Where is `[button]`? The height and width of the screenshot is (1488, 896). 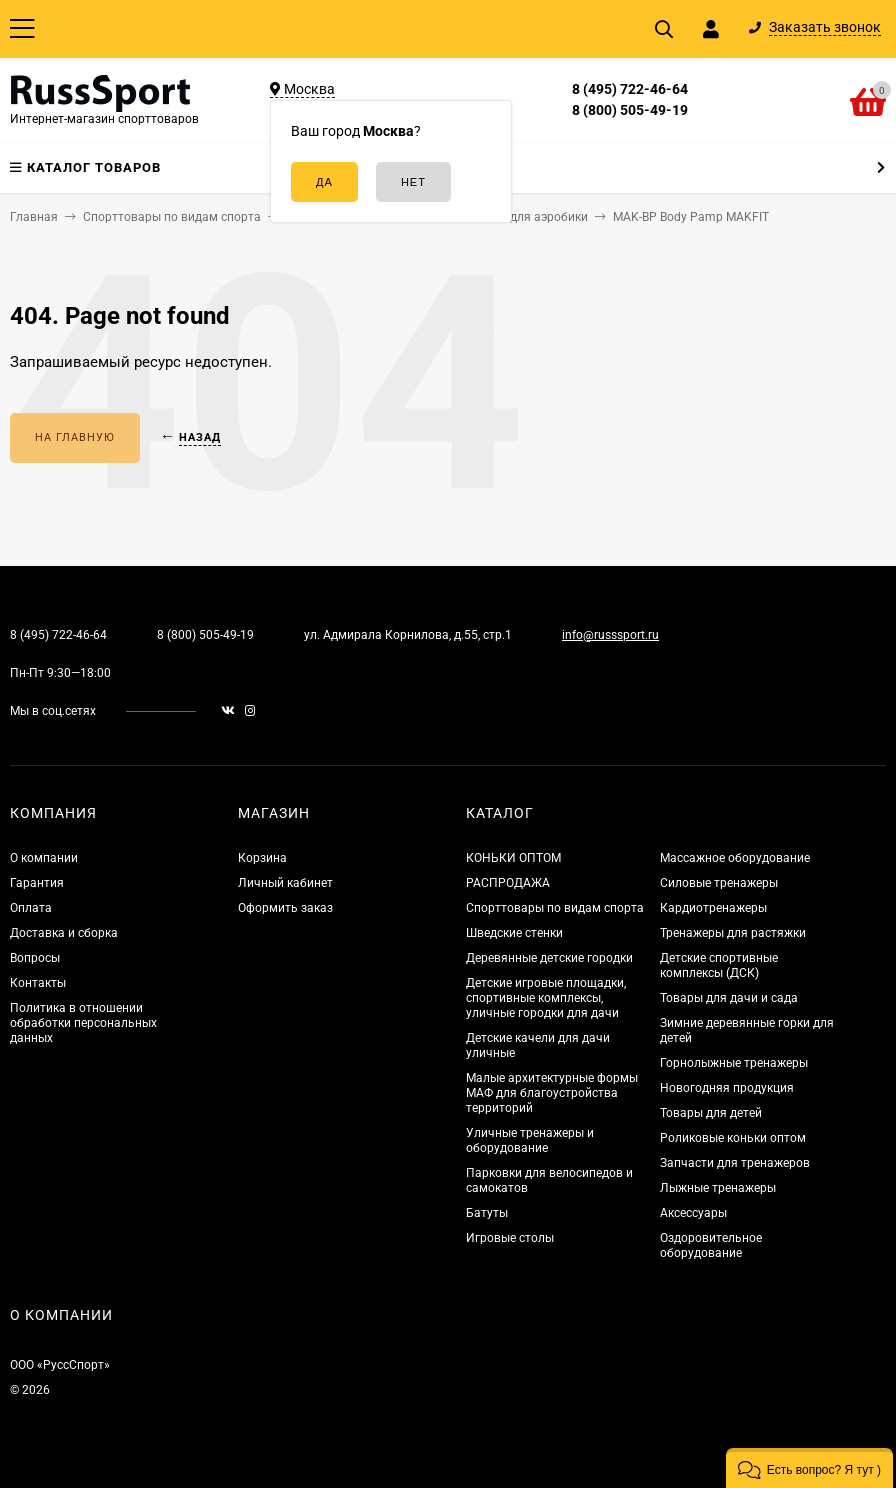
[button] is located at coordinates (809, 1468).